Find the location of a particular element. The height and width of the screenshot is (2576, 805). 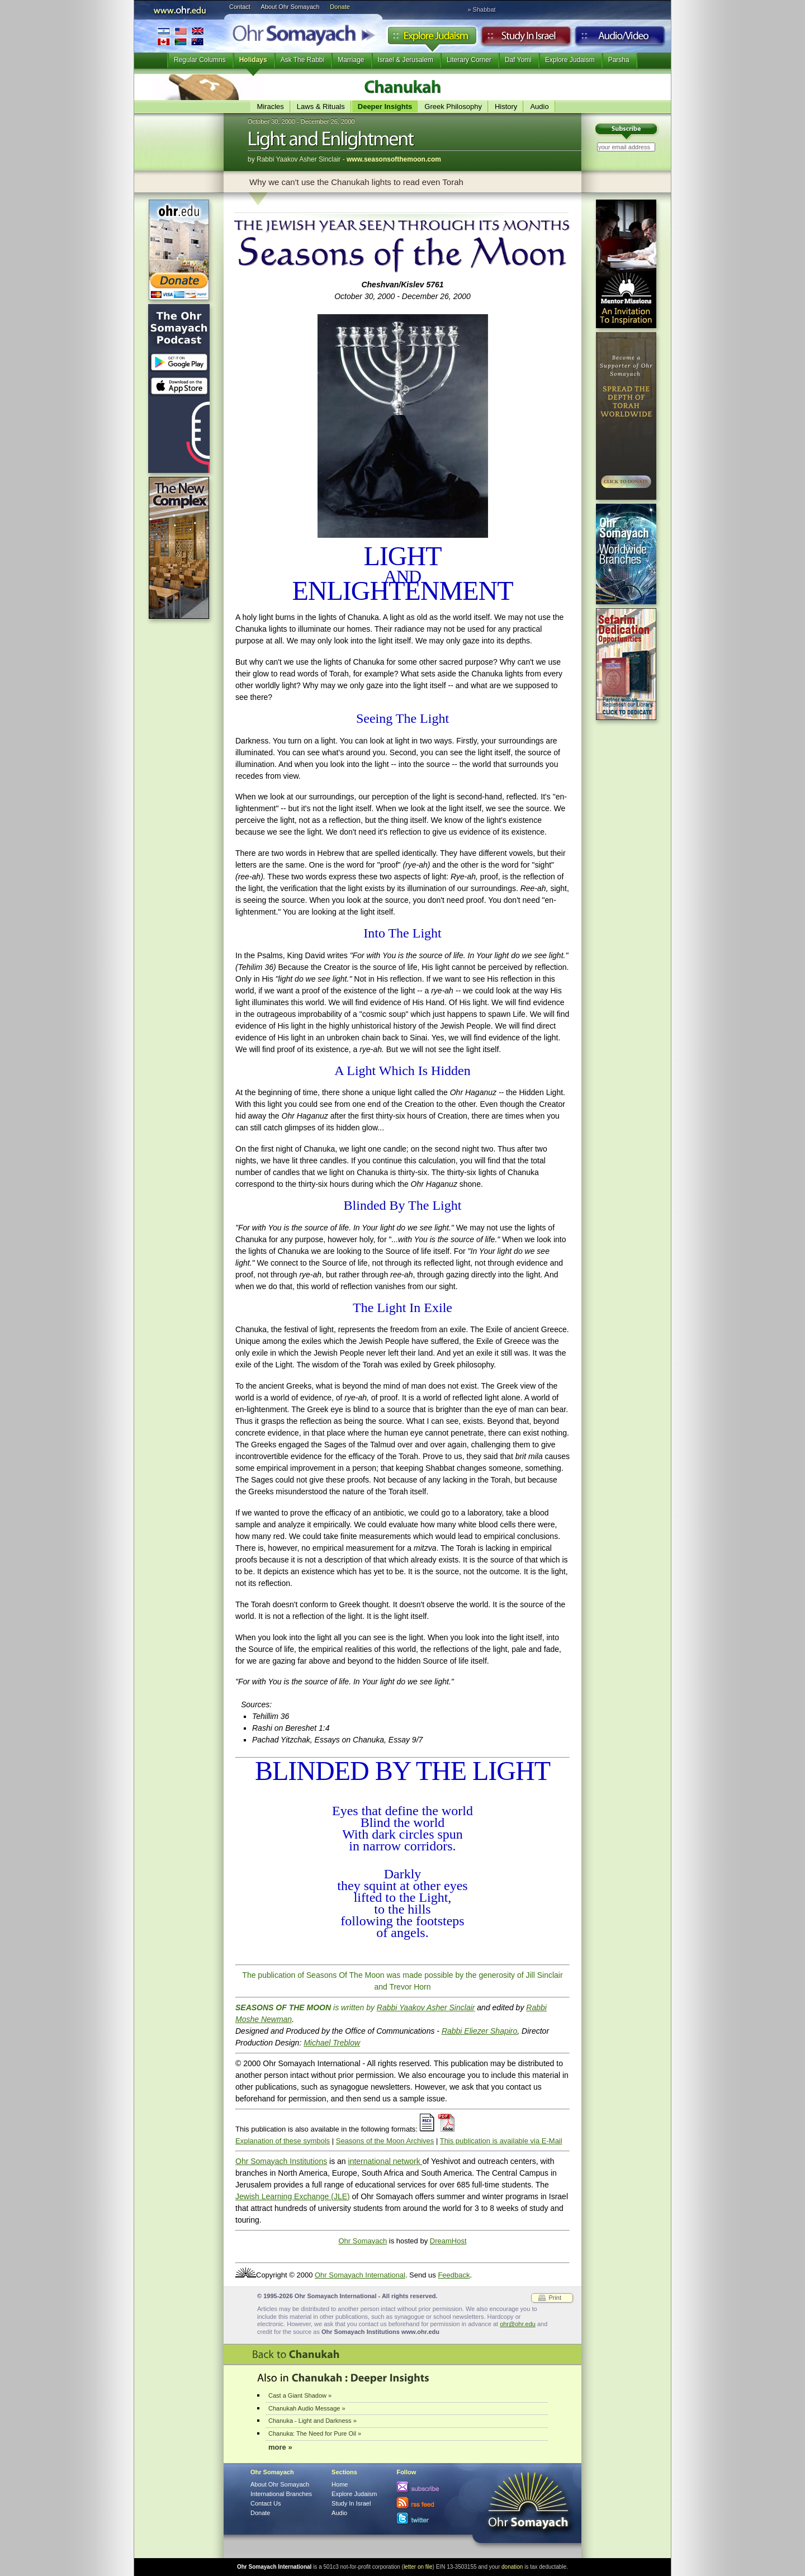

Donate is located at coordinates (339, 6).